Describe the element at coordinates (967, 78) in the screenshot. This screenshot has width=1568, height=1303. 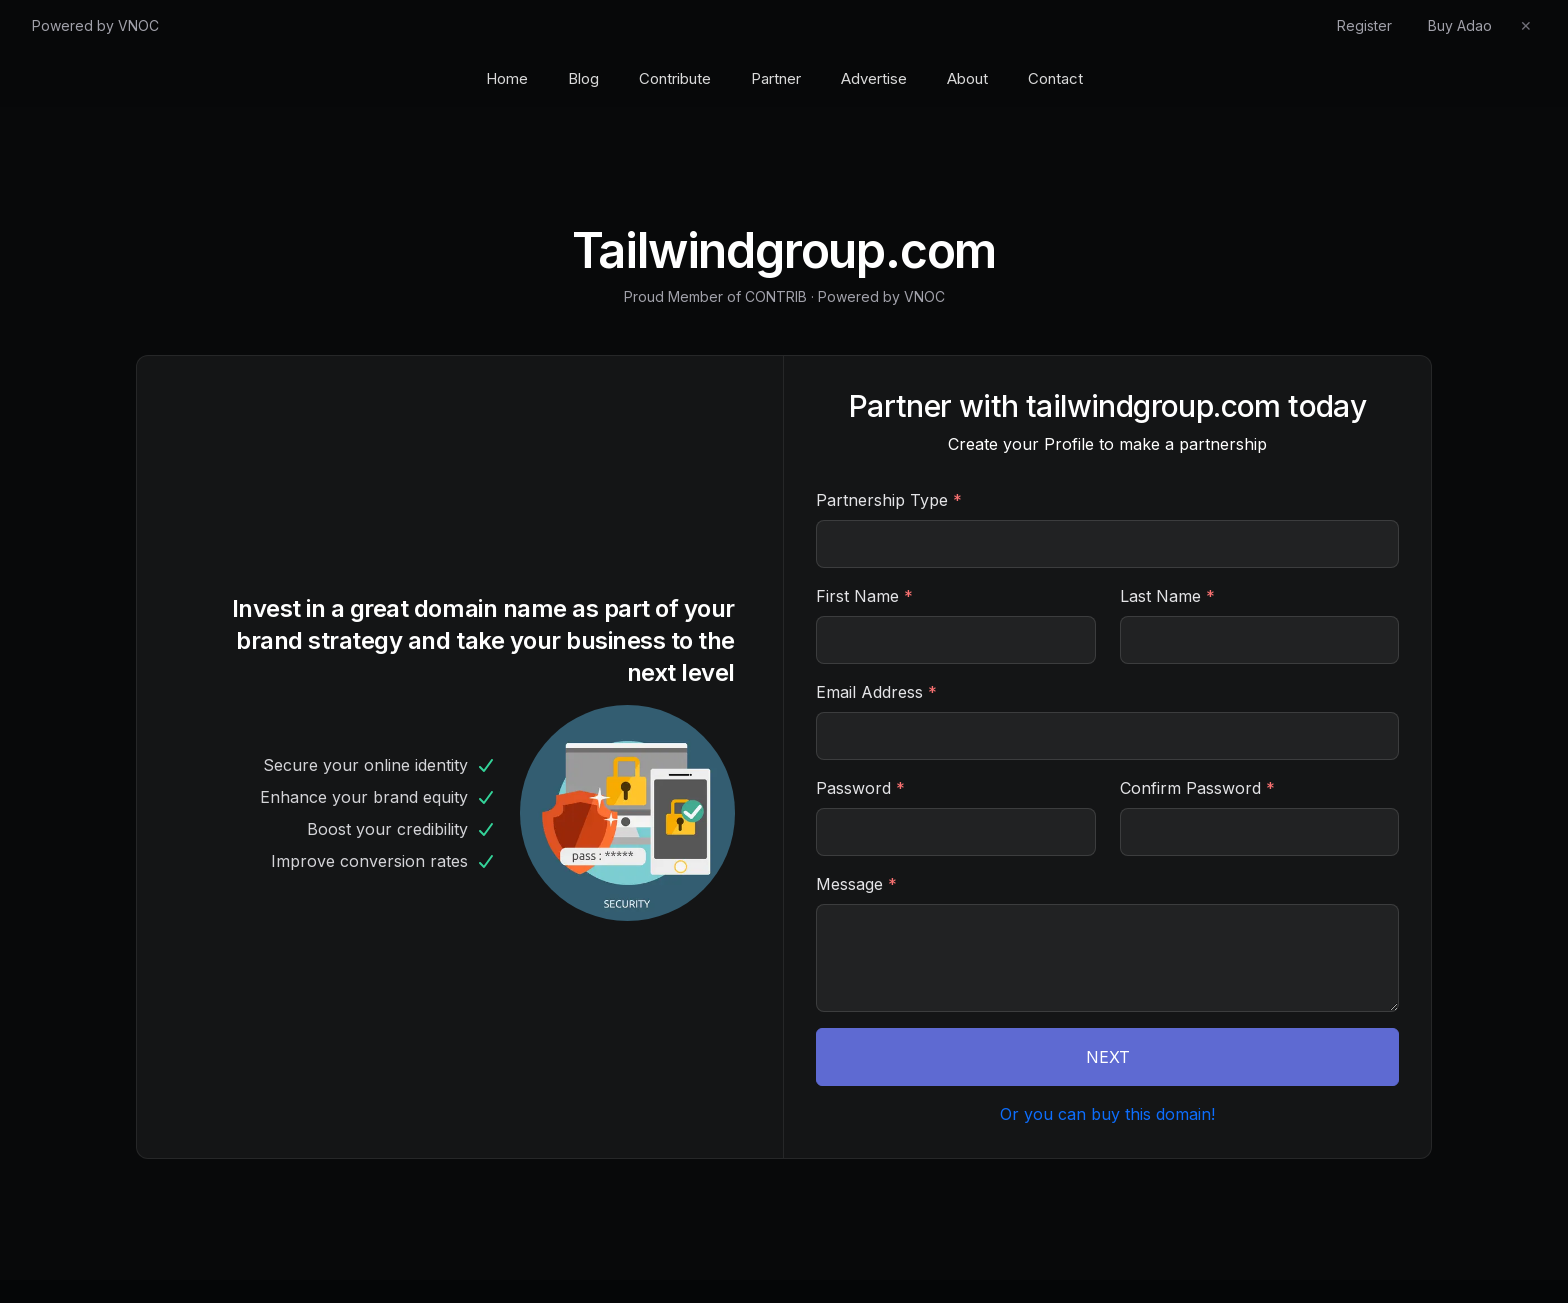
I see `About` at that location.